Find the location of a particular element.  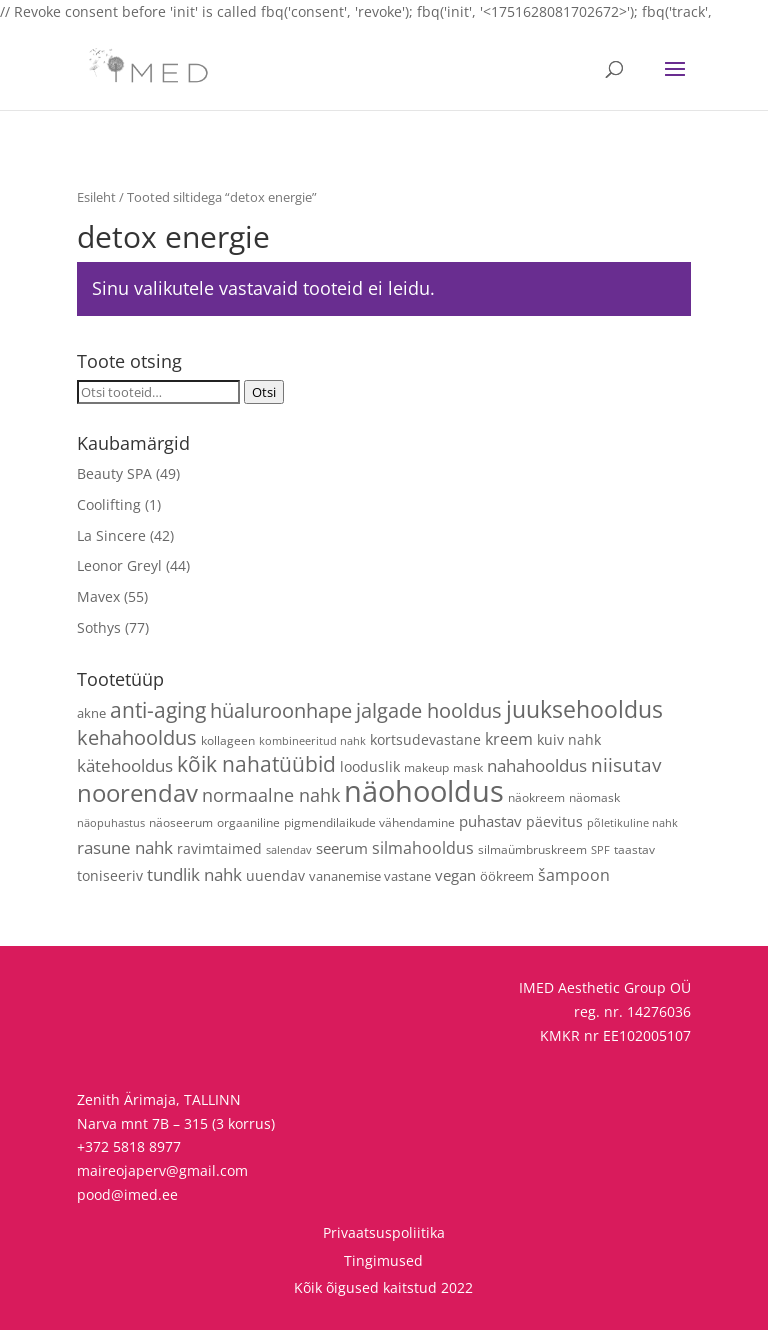

kreem [kreem (10 toodet)] is located at coordinates (509, 739).